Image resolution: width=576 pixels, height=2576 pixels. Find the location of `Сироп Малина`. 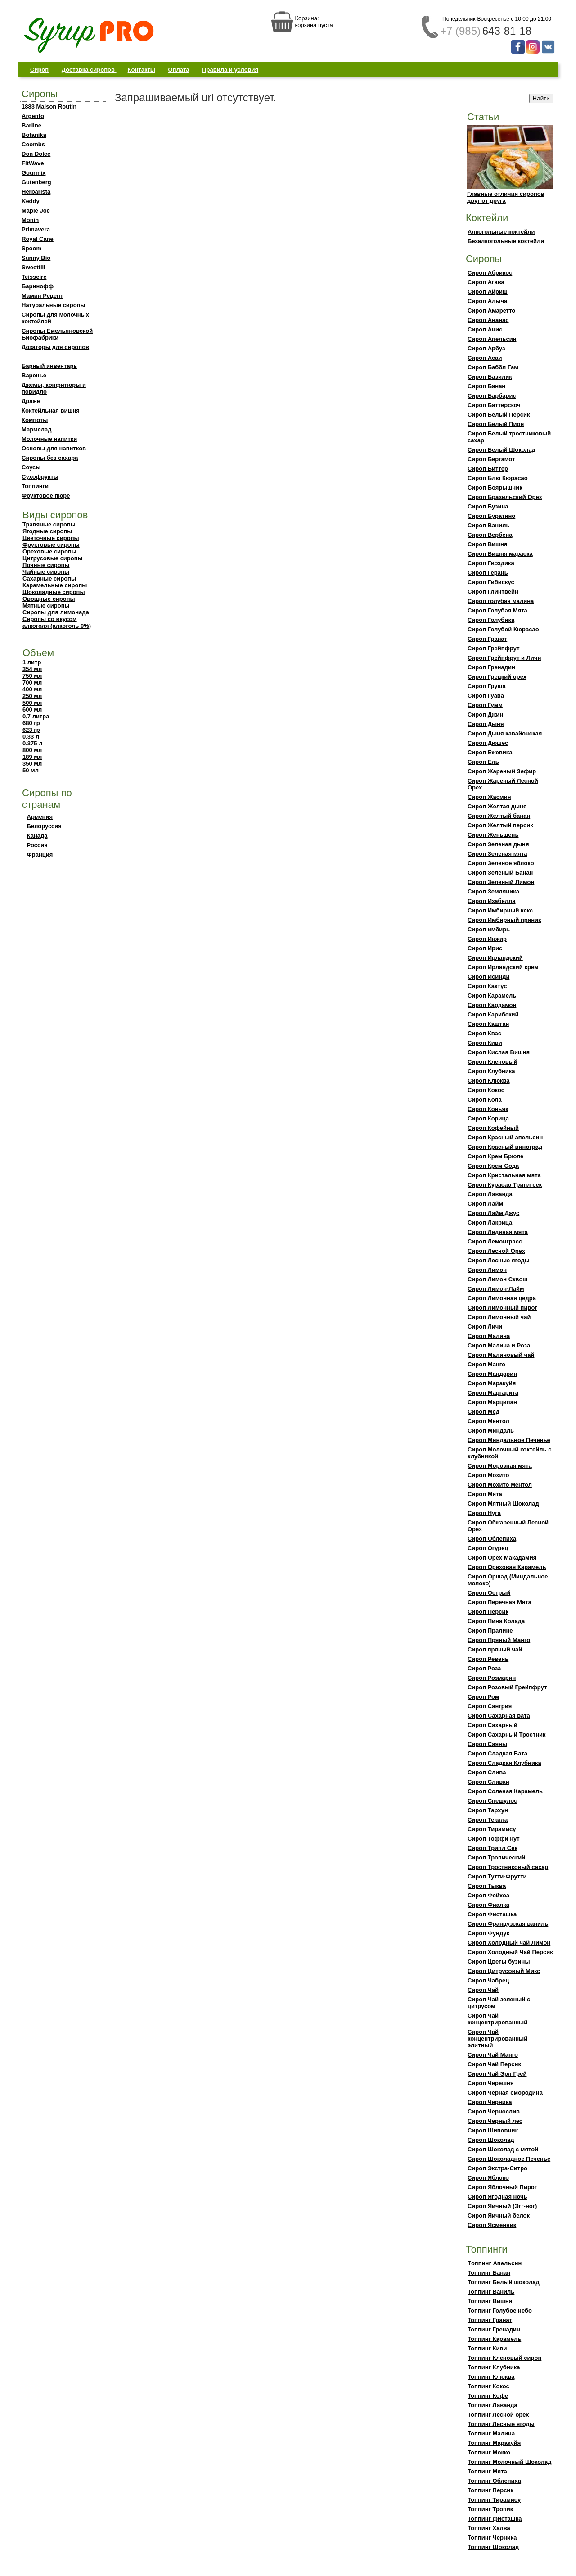

Сироп Малина is located at coordinates (489, 1336).